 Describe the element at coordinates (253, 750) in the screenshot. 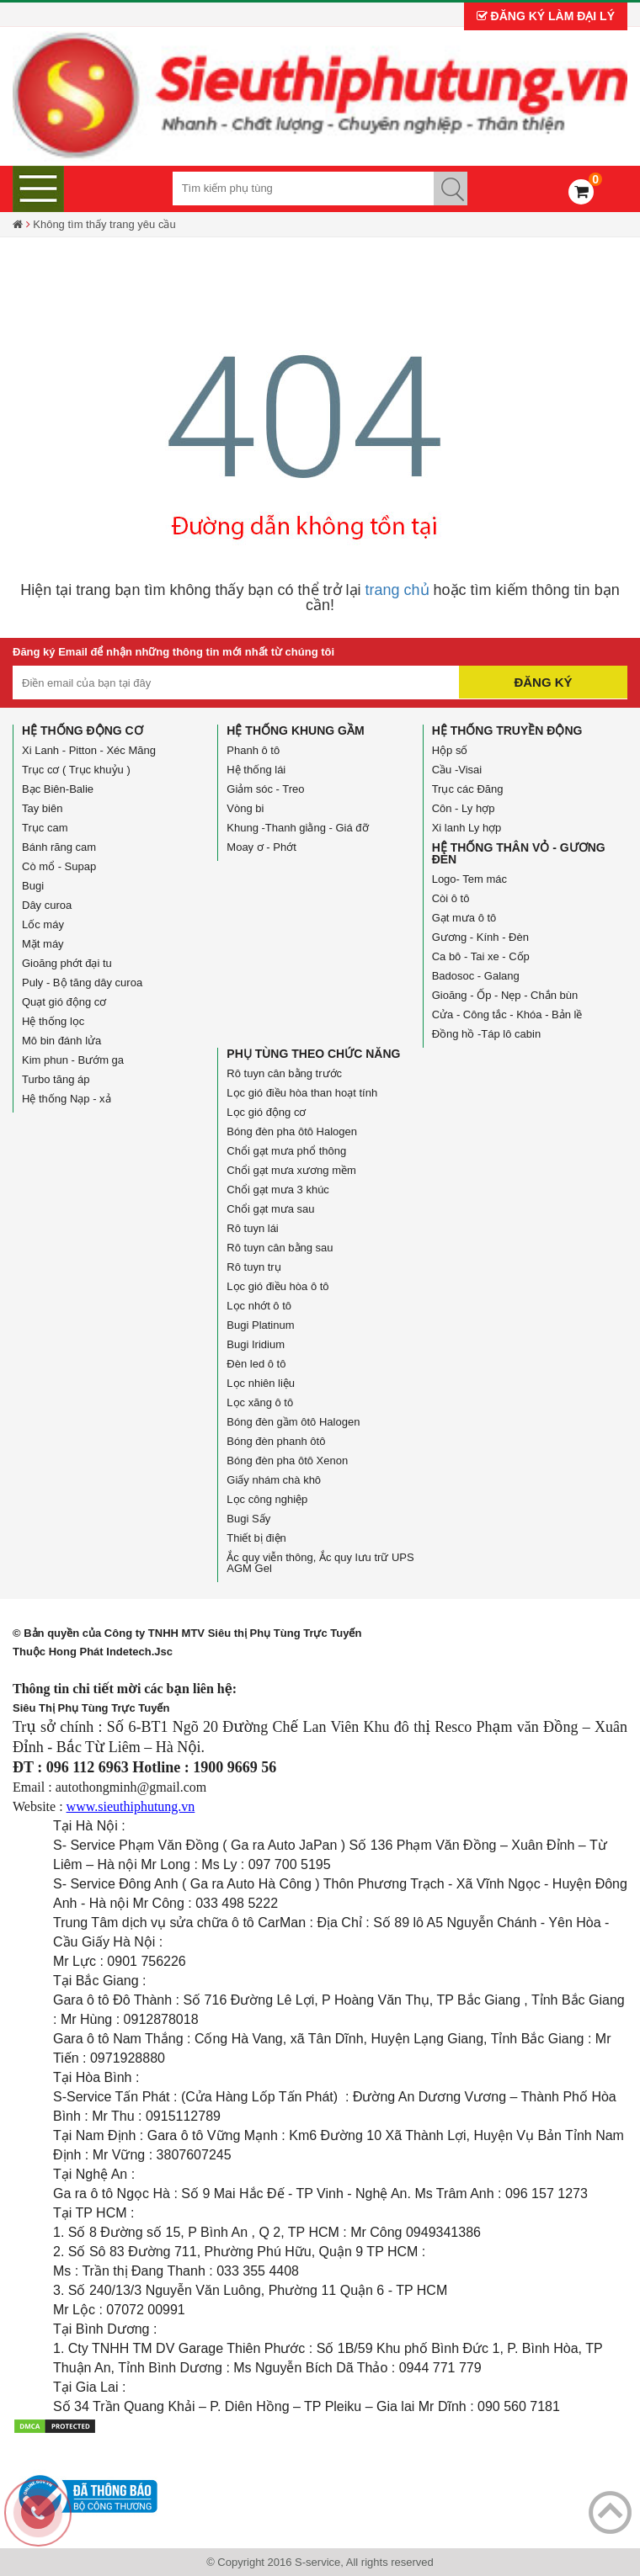

I see `Phanh ô tô` at that location.